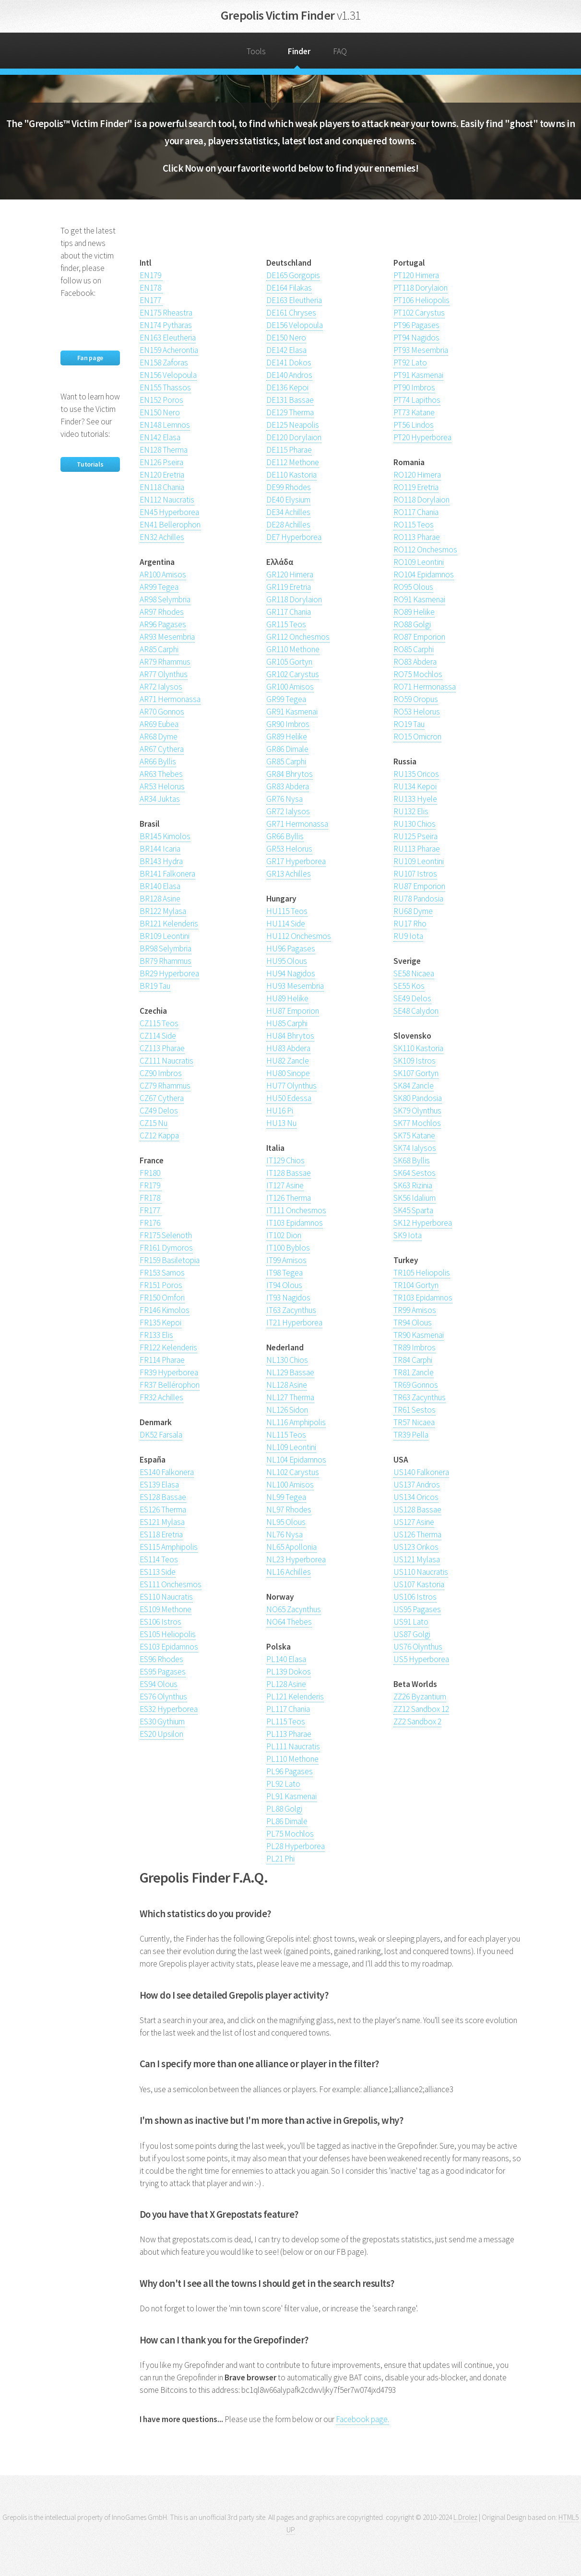  I want to click on ES76 Olynthus, so click(163, 1696).